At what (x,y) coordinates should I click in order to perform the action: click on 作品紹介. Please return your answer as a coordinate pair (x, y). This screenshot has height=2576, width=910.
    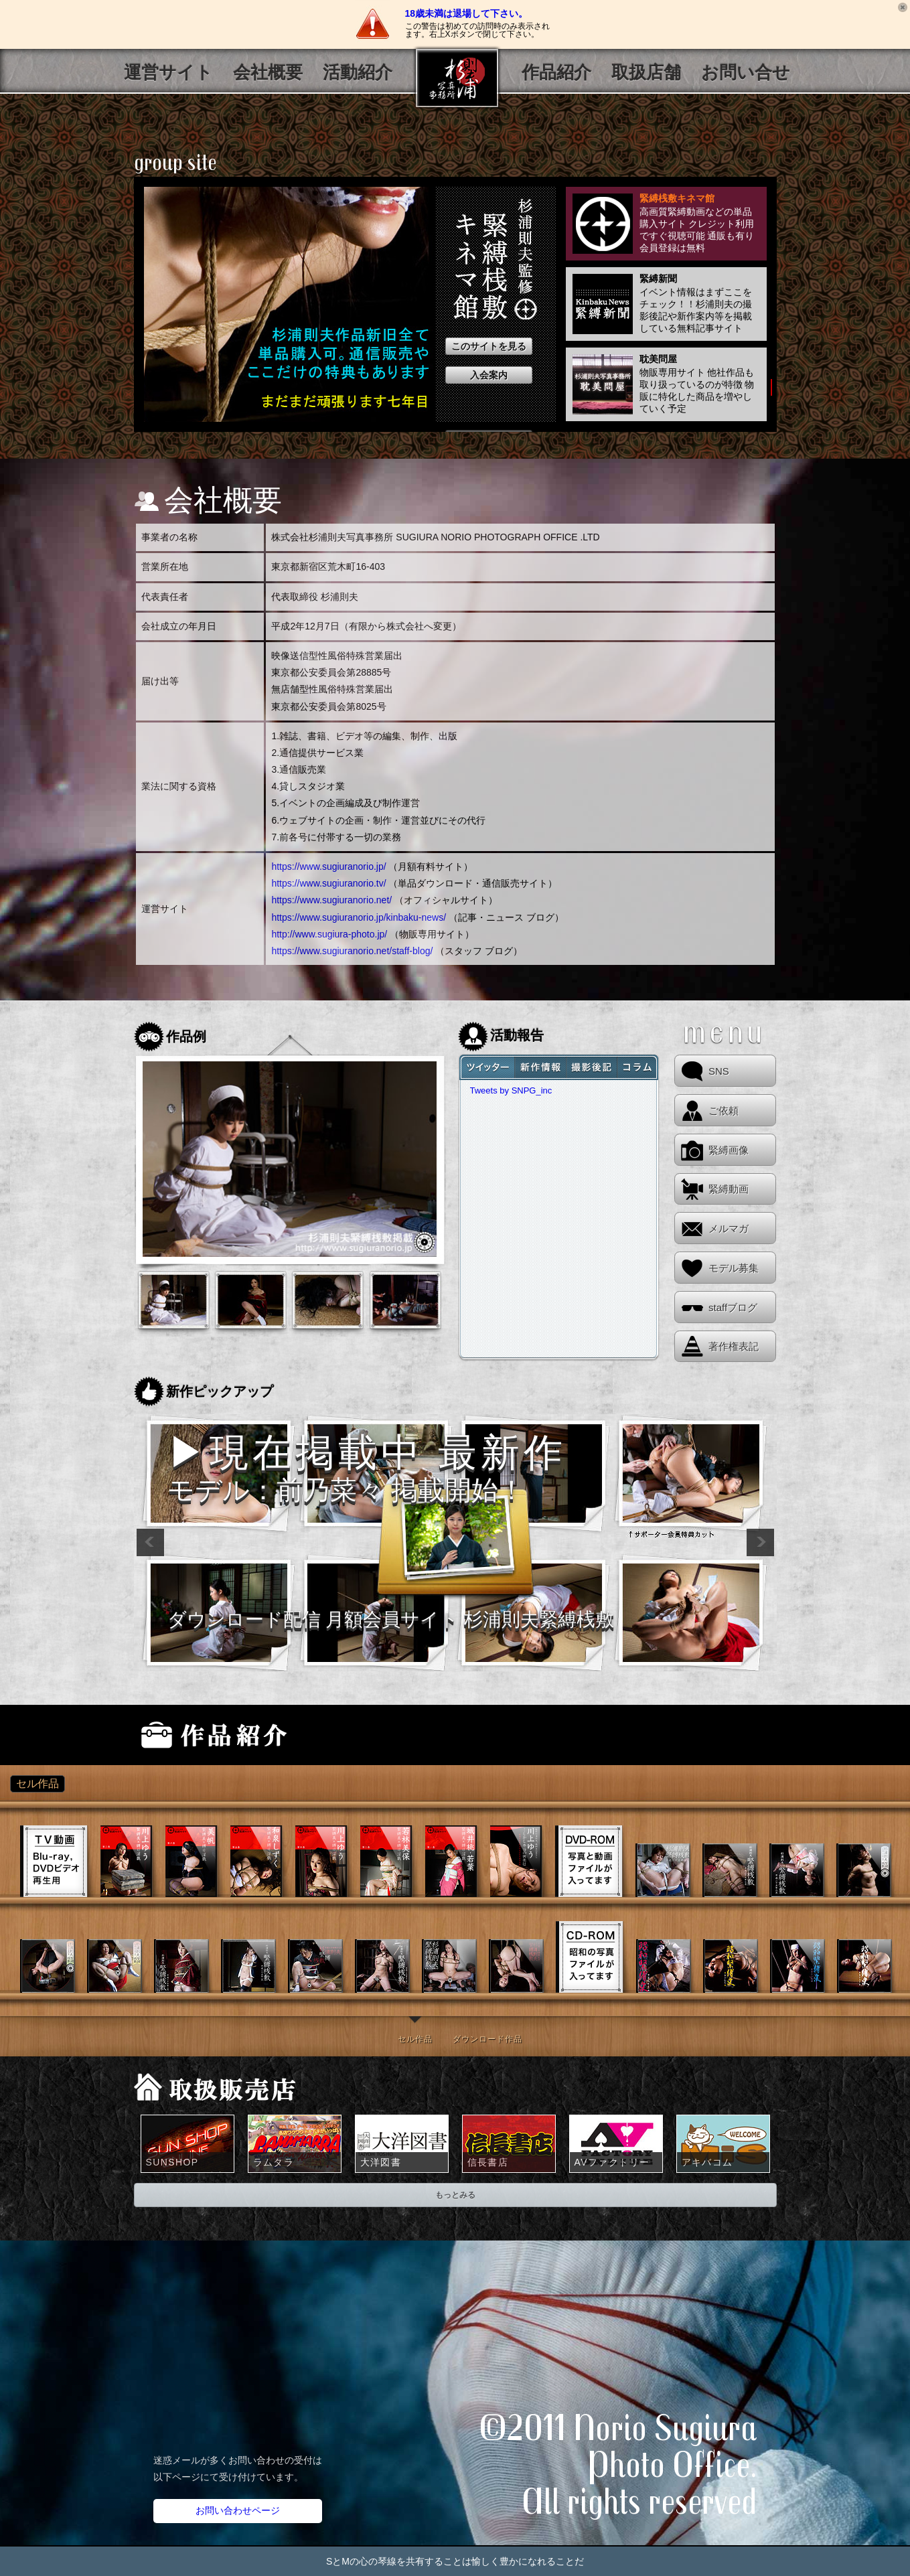
    Looking at the image, I should click on (556, 72).